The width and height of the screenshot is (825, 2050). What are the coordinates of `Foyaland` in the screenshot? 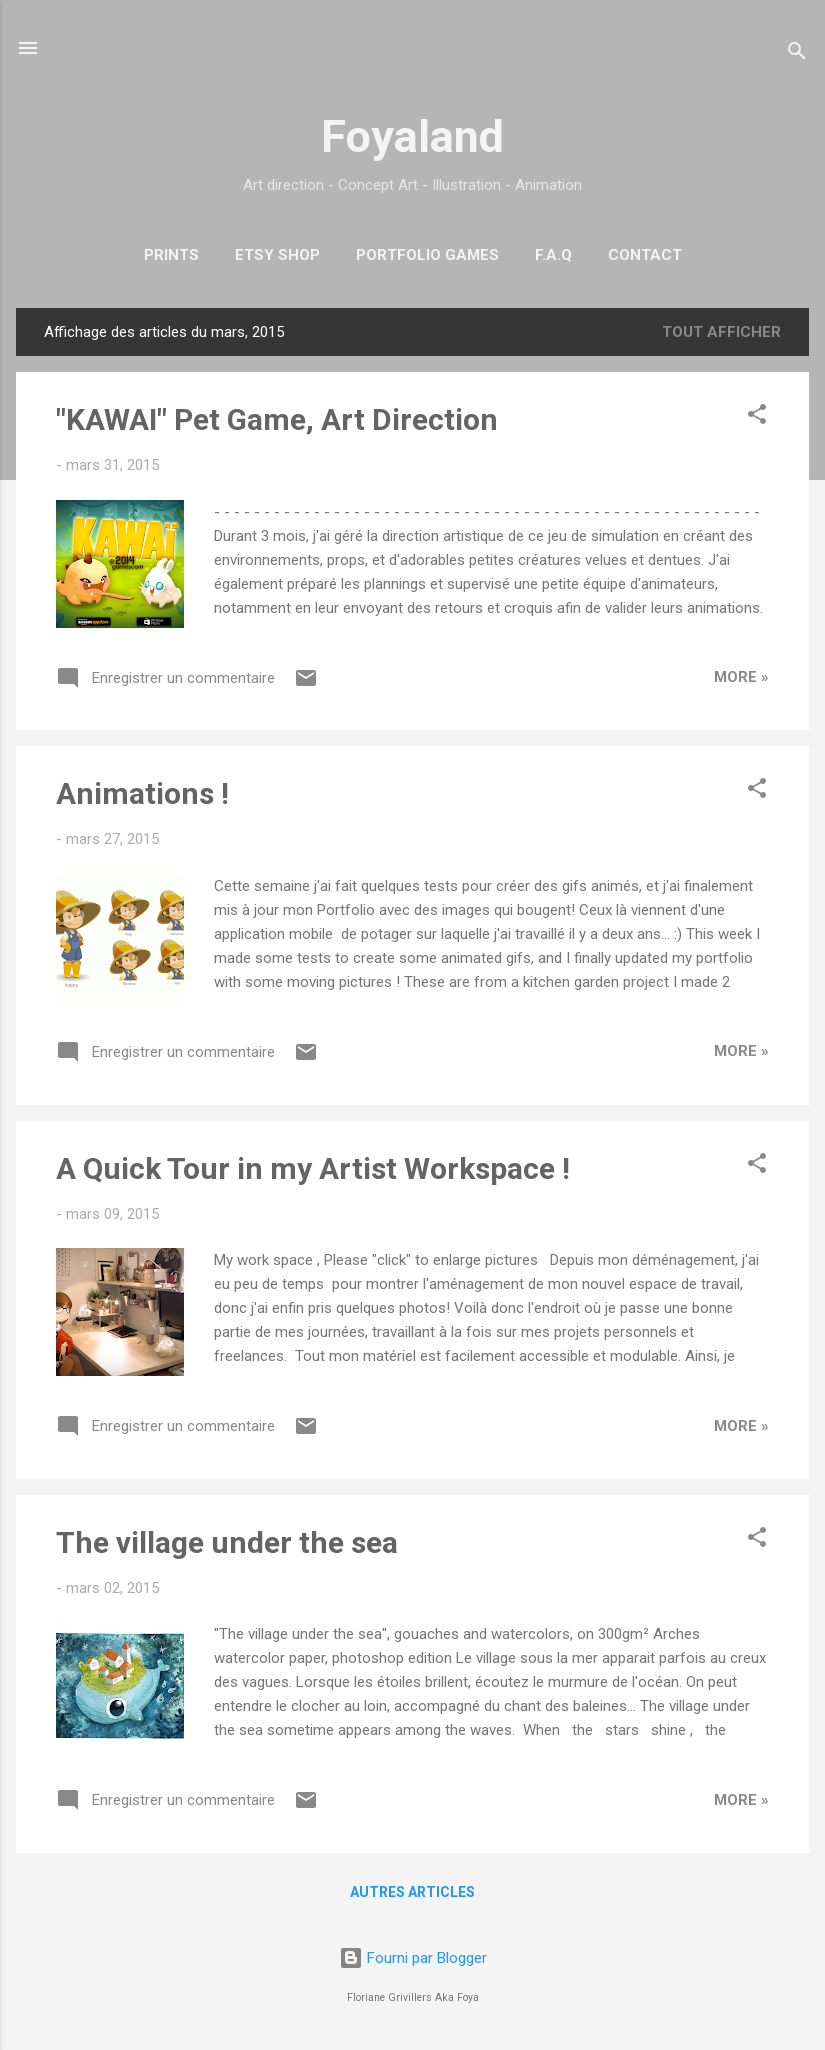 It's located at (412, 136).